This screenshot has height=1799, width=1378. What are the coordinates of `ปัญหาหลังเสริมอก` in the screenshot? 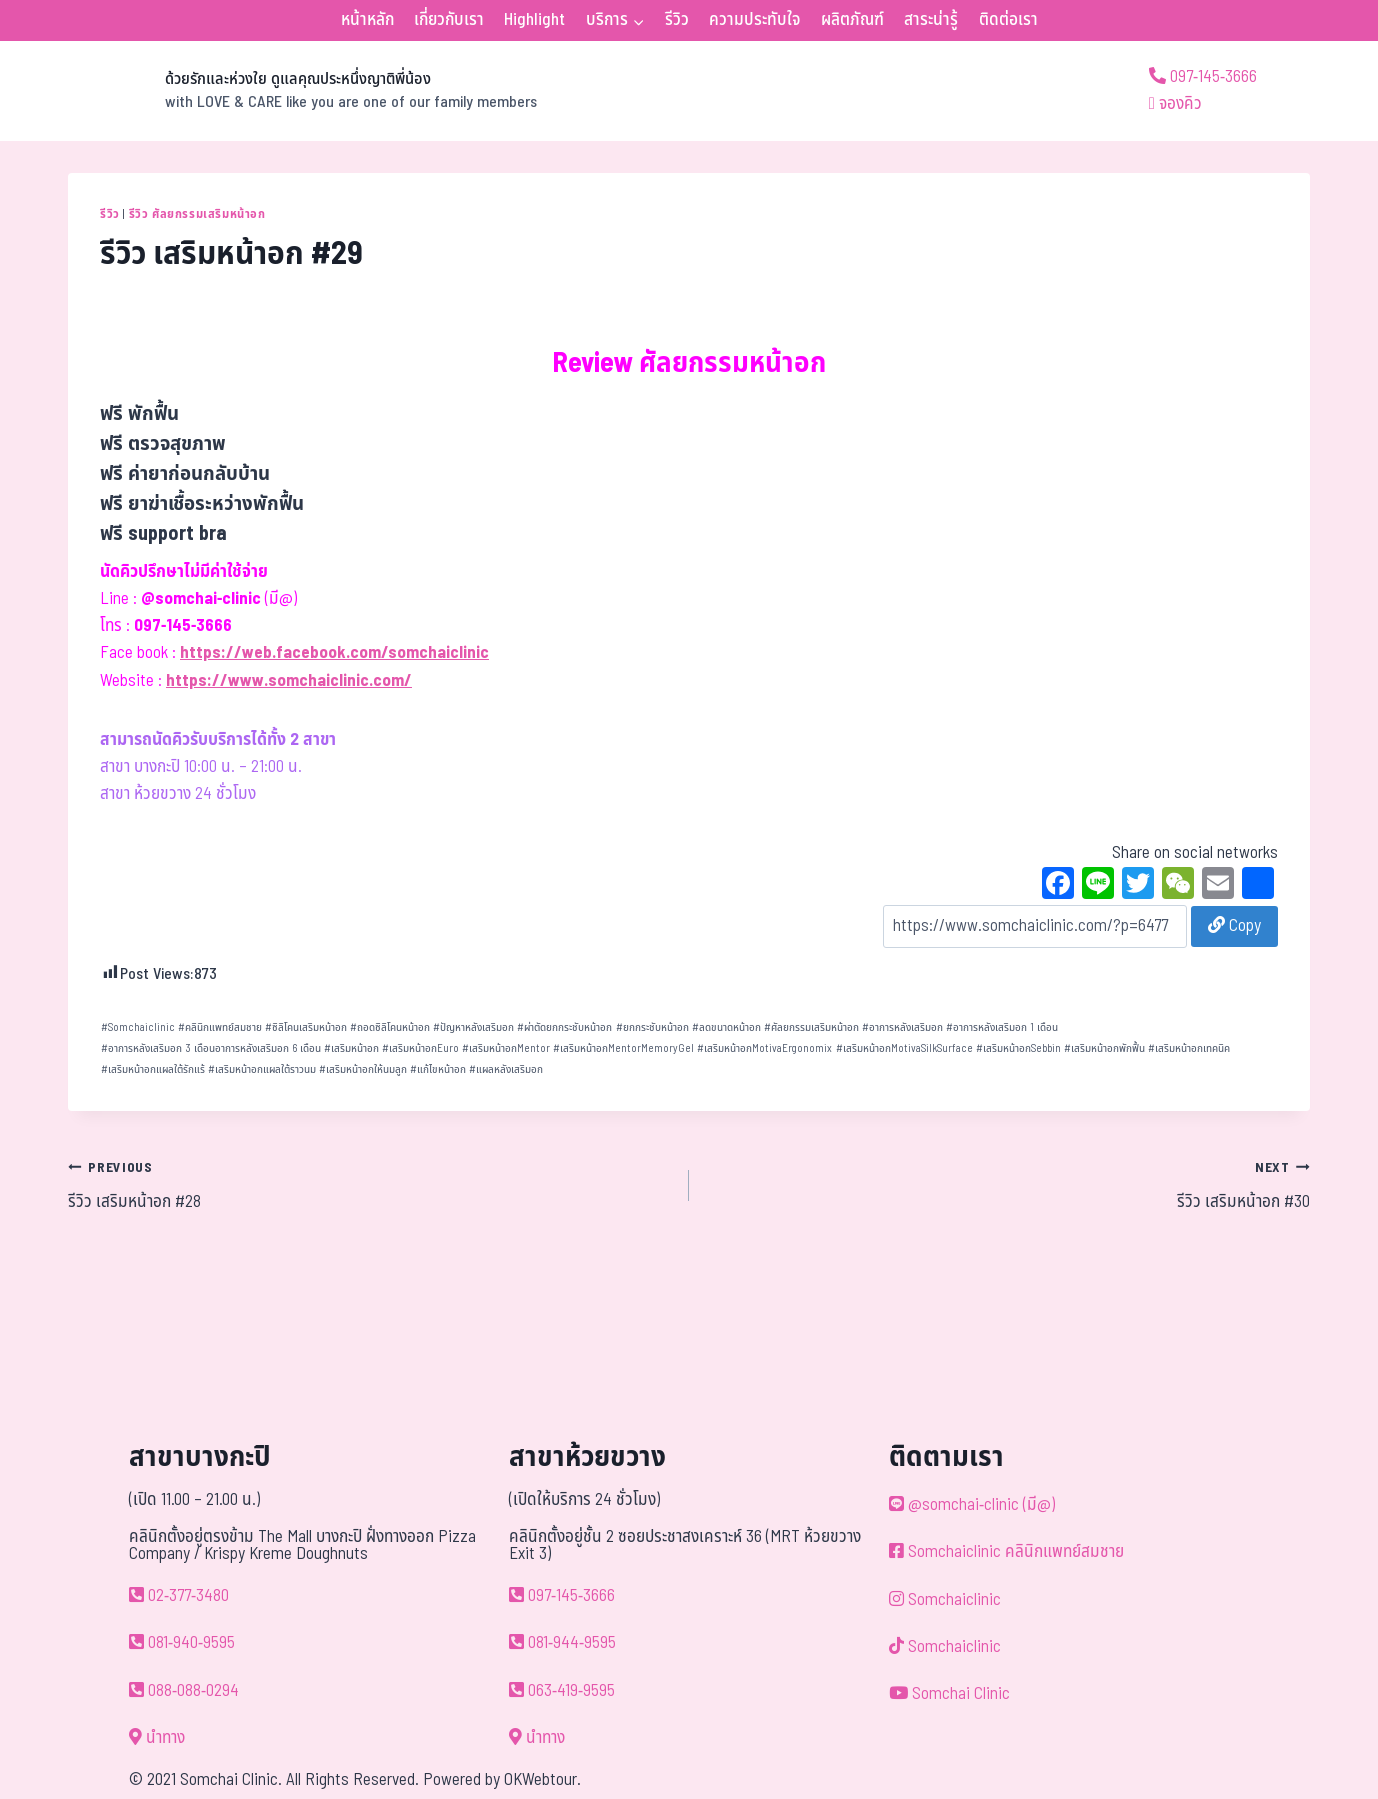 It's located at (473, 1027).